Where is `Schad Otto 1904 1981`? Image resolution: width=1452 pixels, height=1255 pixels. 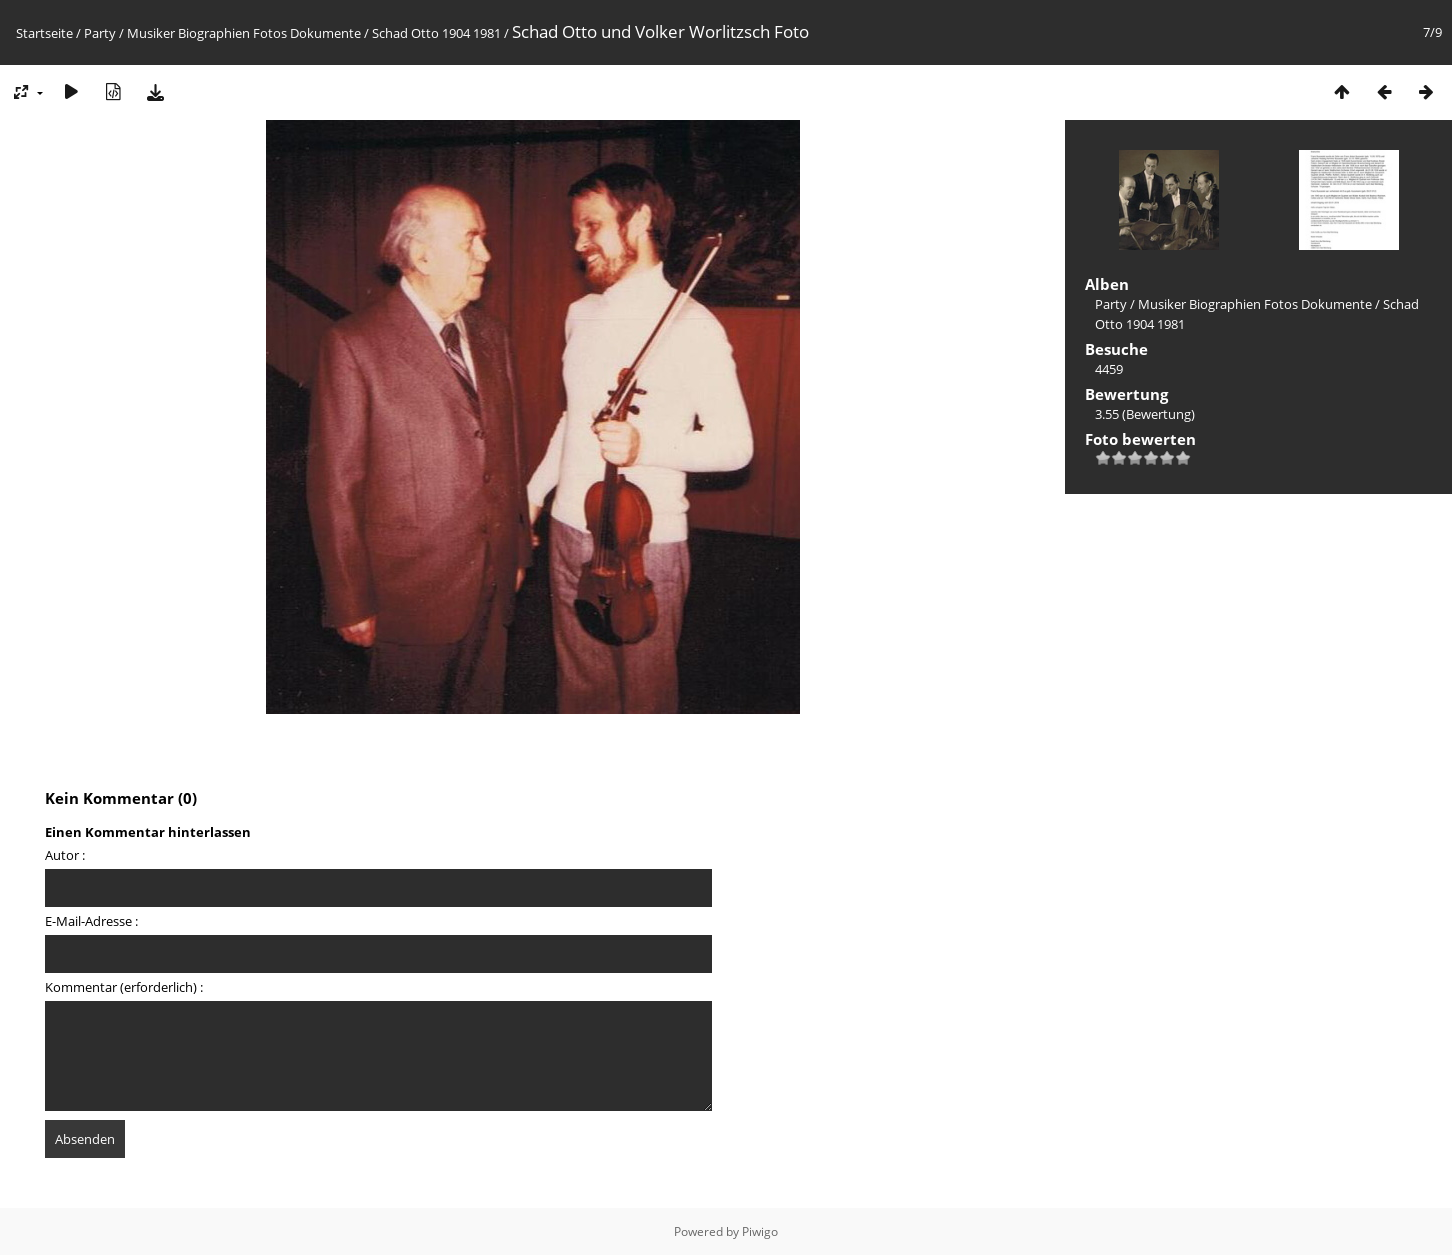 Schad Otto 1904 1981 is located at coordinates (436, 33).